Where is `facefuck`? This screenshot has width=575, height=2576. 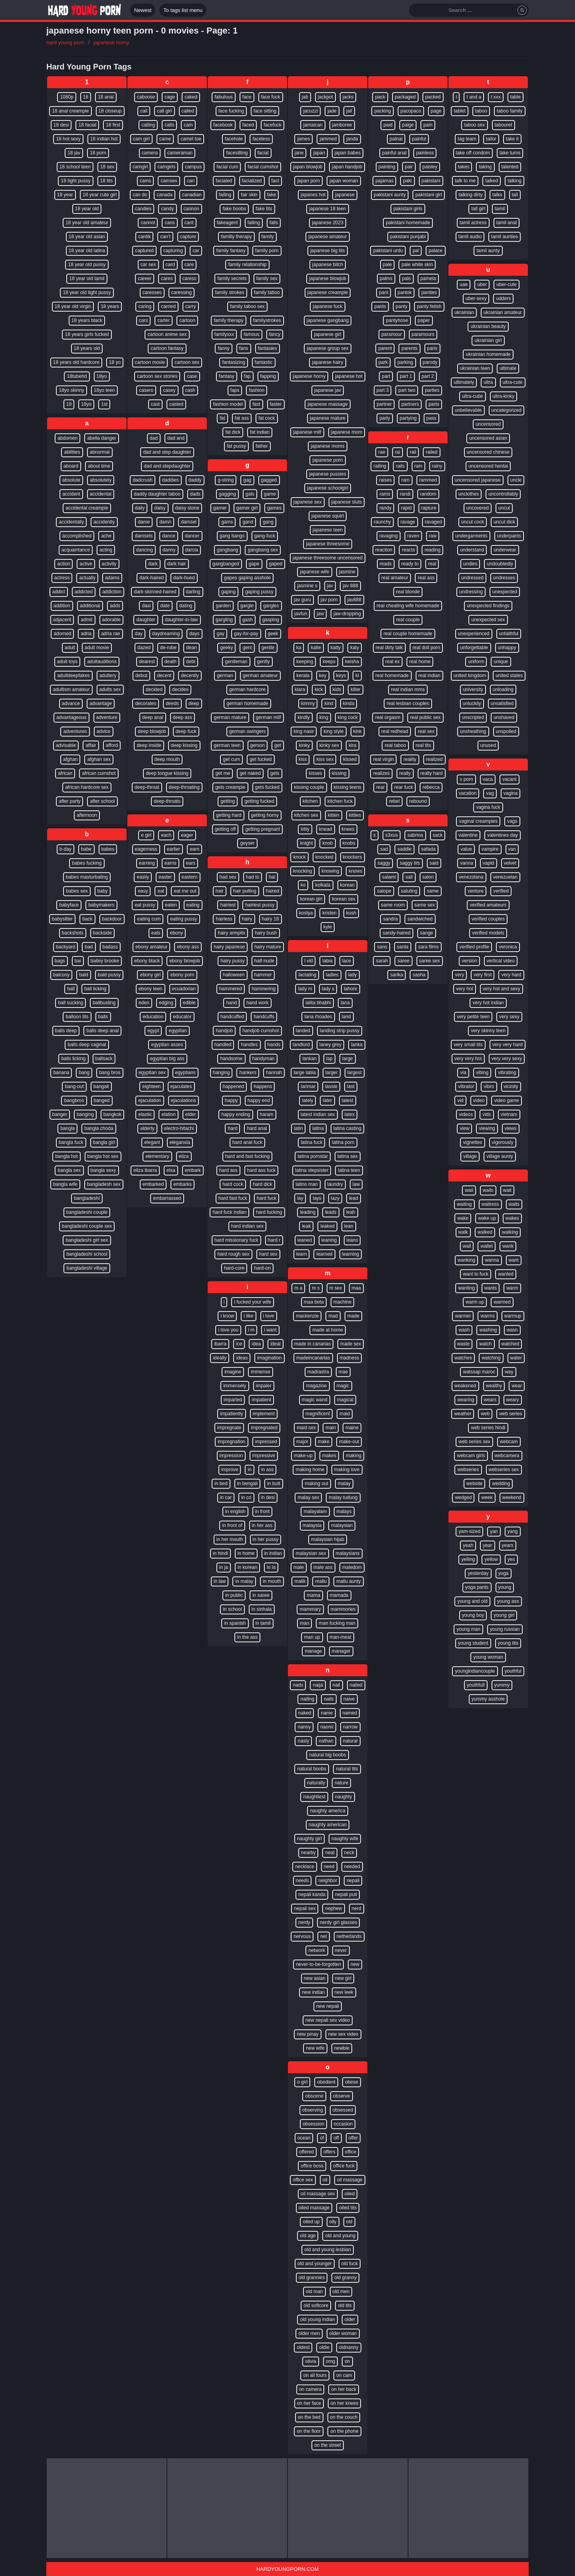
facefuck is located at coordinates (273, 125).